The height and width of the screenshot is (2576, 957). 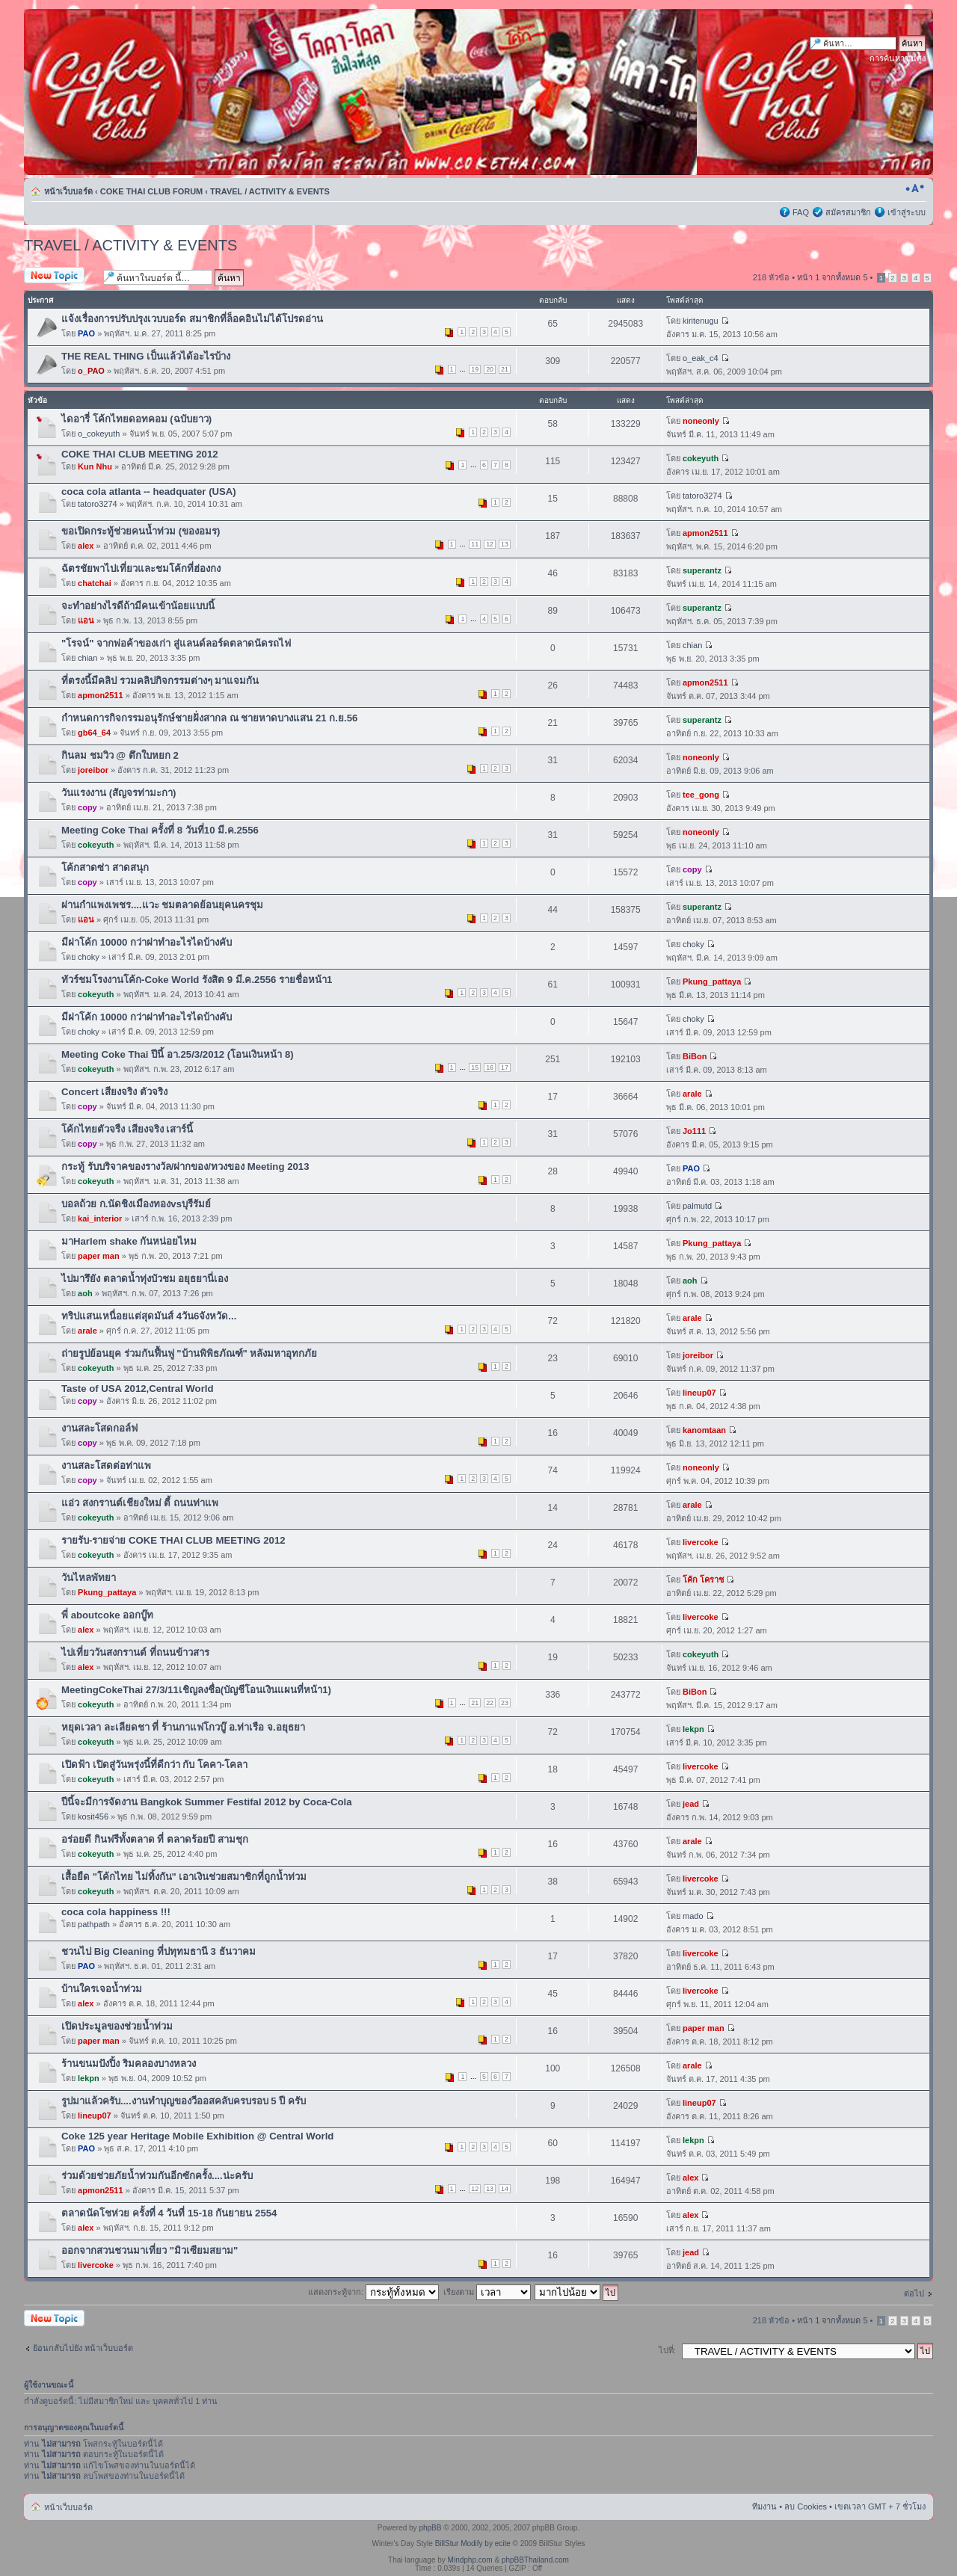 What do you see at coordinates (196, 1689) in the screenshot?
I see `MeetingCokeThai 27/3/11เชิญลงชื่อ(บัญชีโอนเงินแผนที่หน้า1)` at bounding box center [196, 1689].